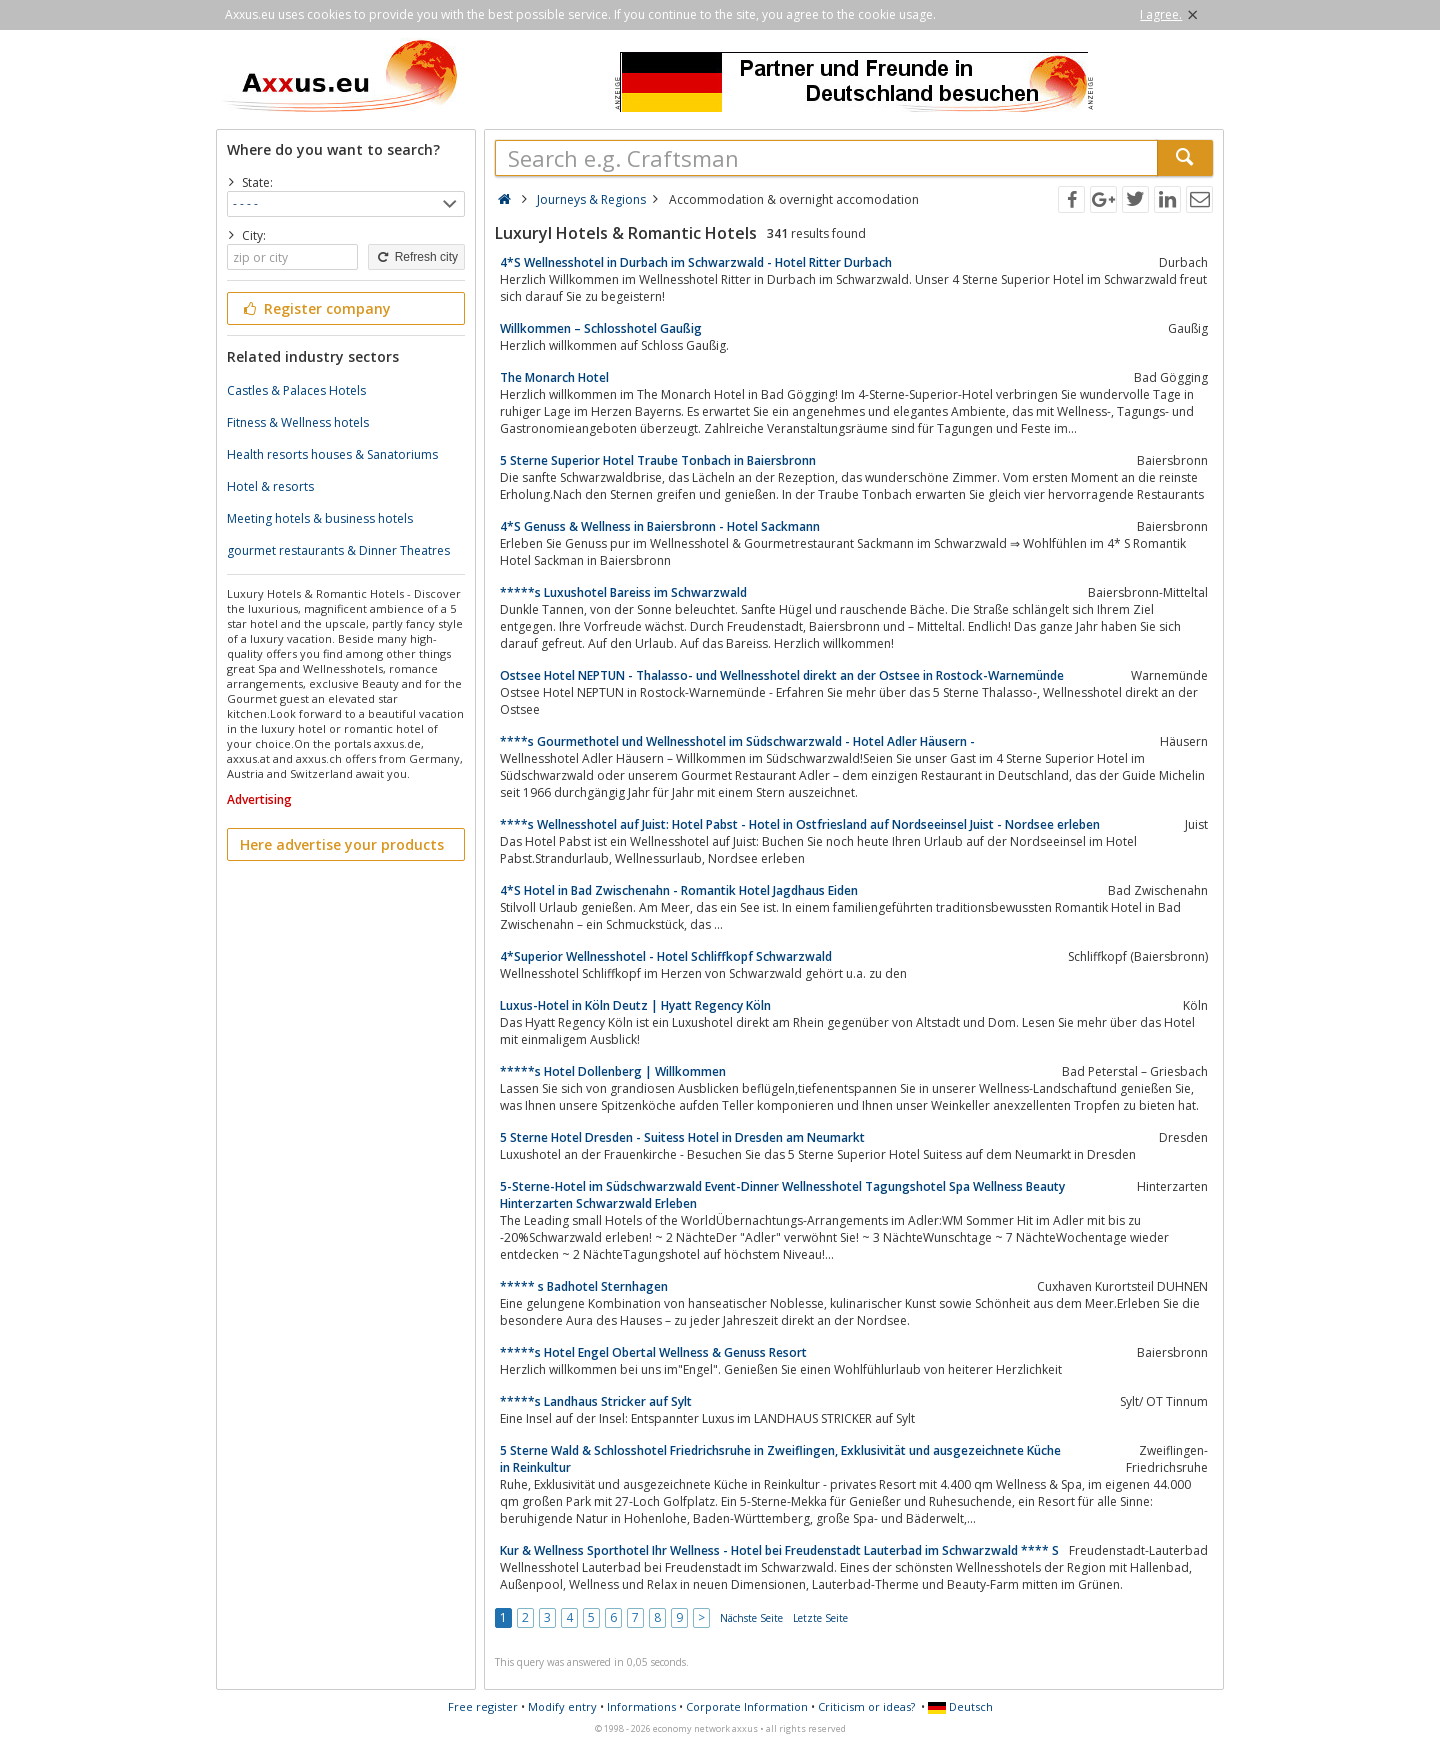 The width and height of the screenshot is (1440, 1742). Describe the element at coordinates (584, 1286) in the screenshot. I see `***** s Badhotel Sternhagen` at that location.